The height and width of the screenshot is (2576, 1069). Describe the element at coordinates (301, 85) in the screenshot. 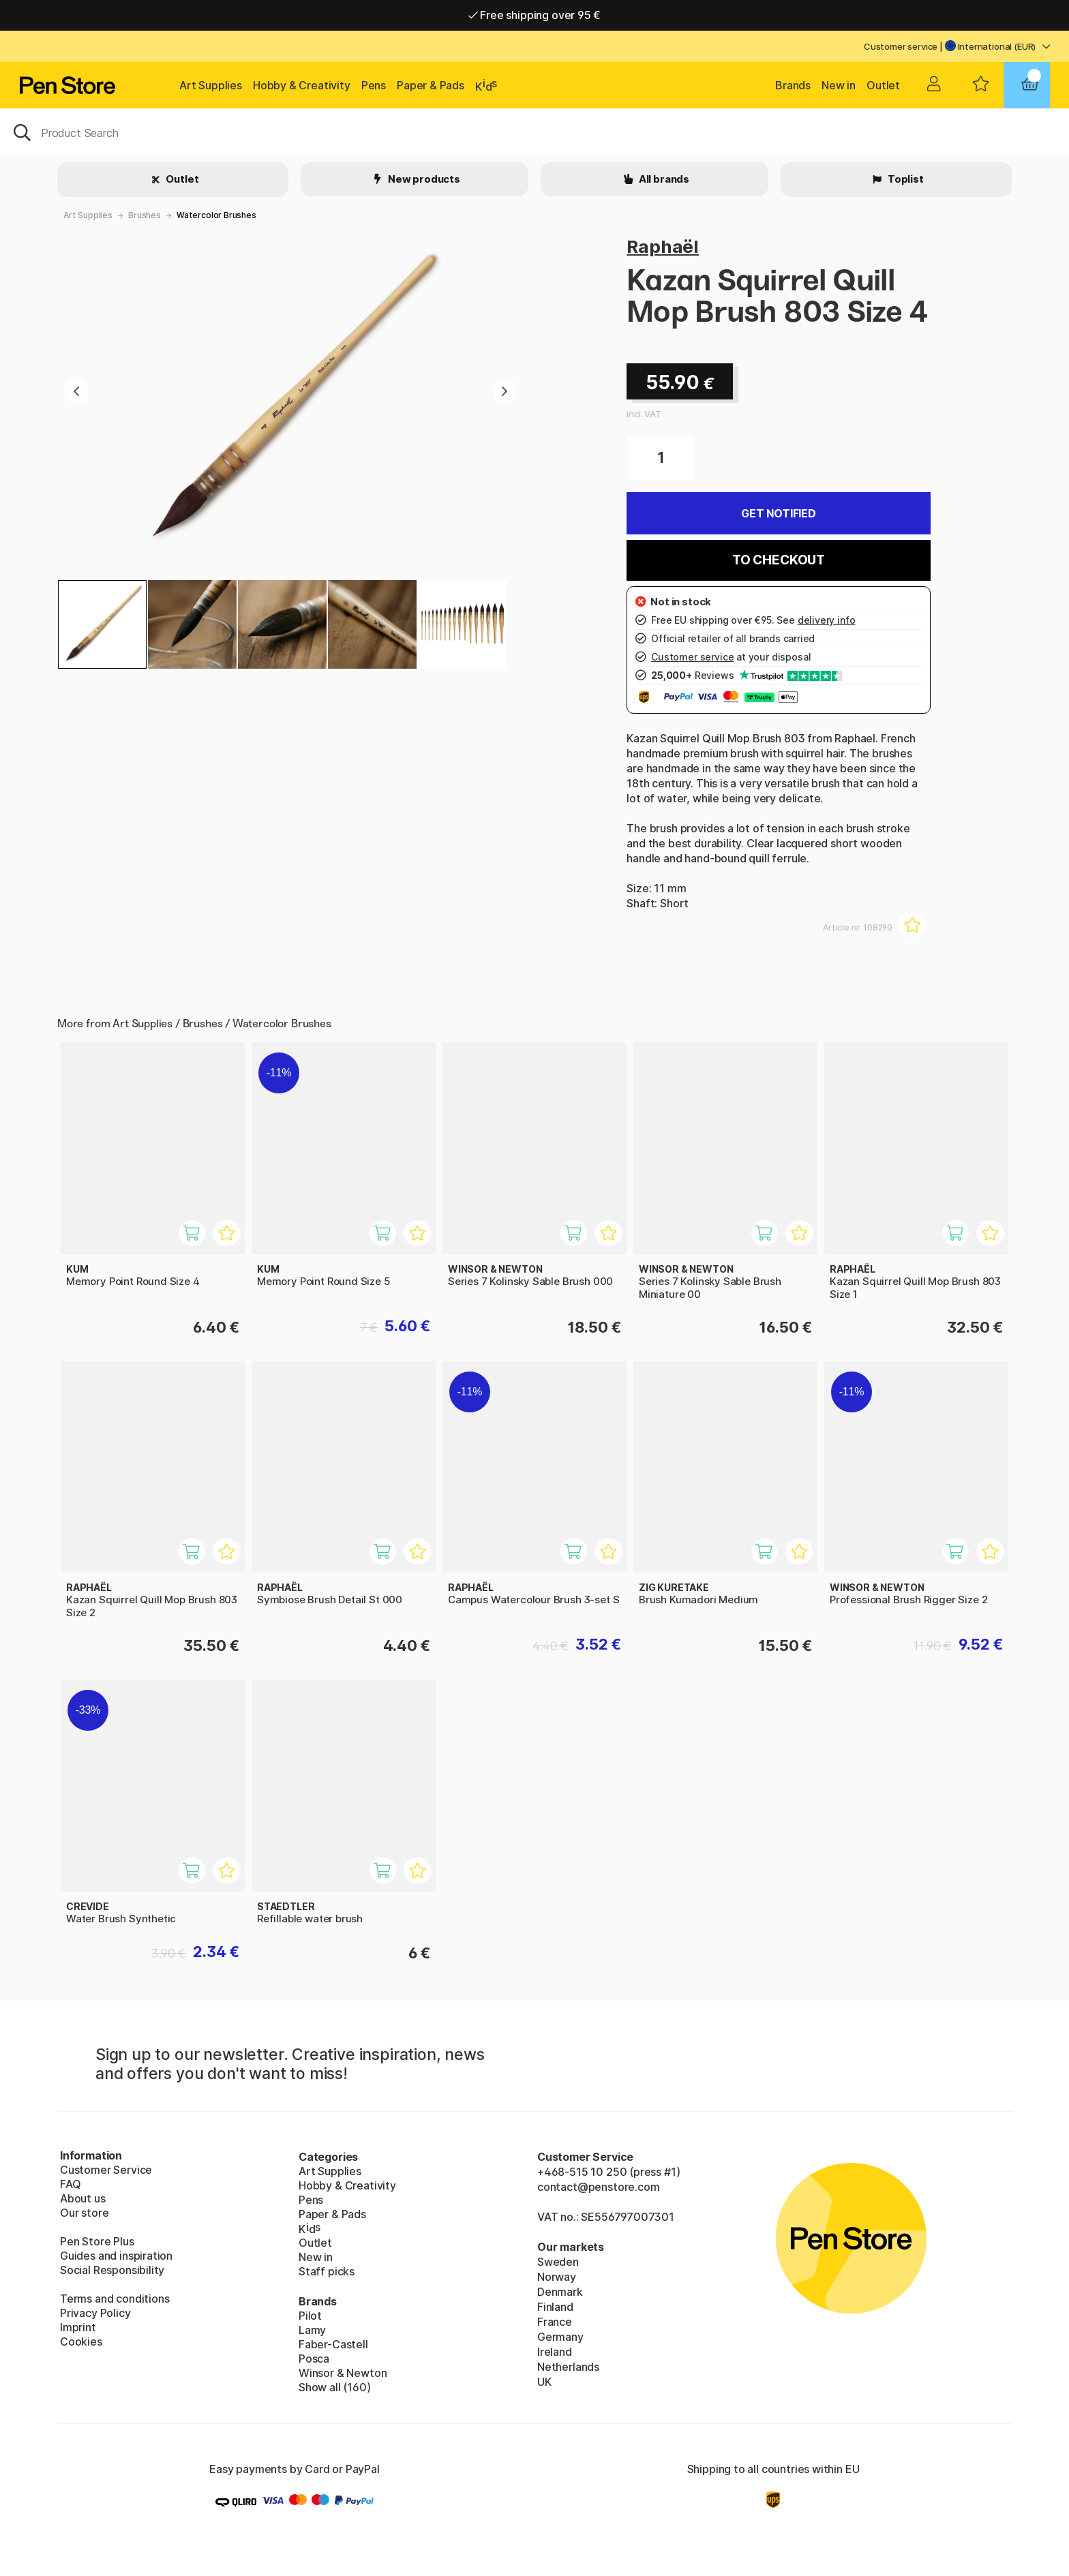

I see `Hobby & Creativity` at that location.